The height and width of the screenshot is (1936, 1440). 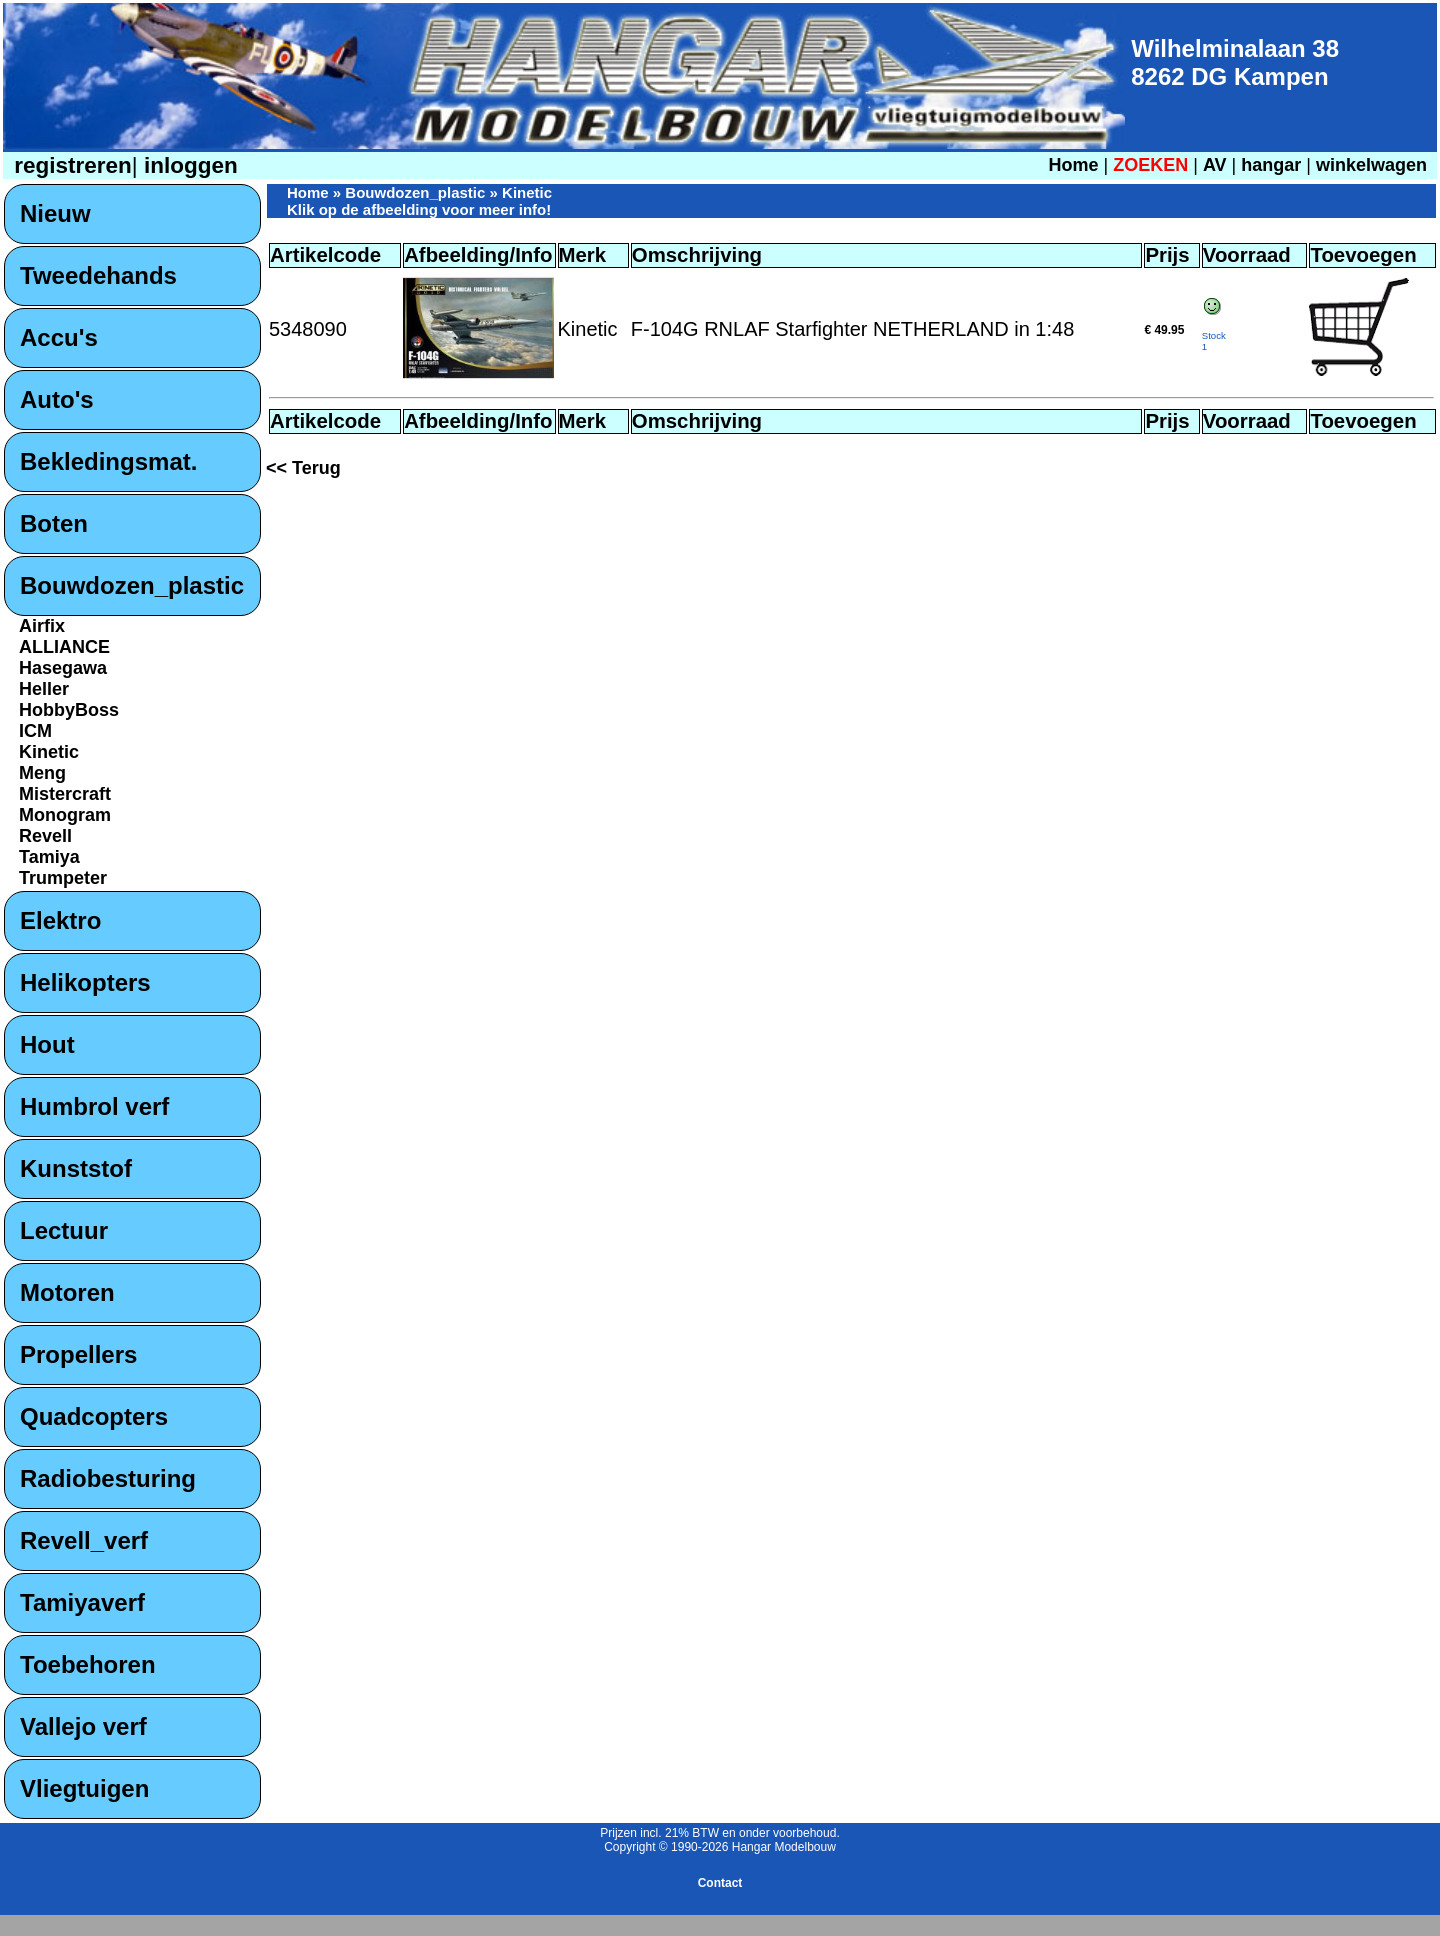 What do you see at coordinates (45, 836) in the screenshot?
I see `Revell` at bounding box center [45, 836].